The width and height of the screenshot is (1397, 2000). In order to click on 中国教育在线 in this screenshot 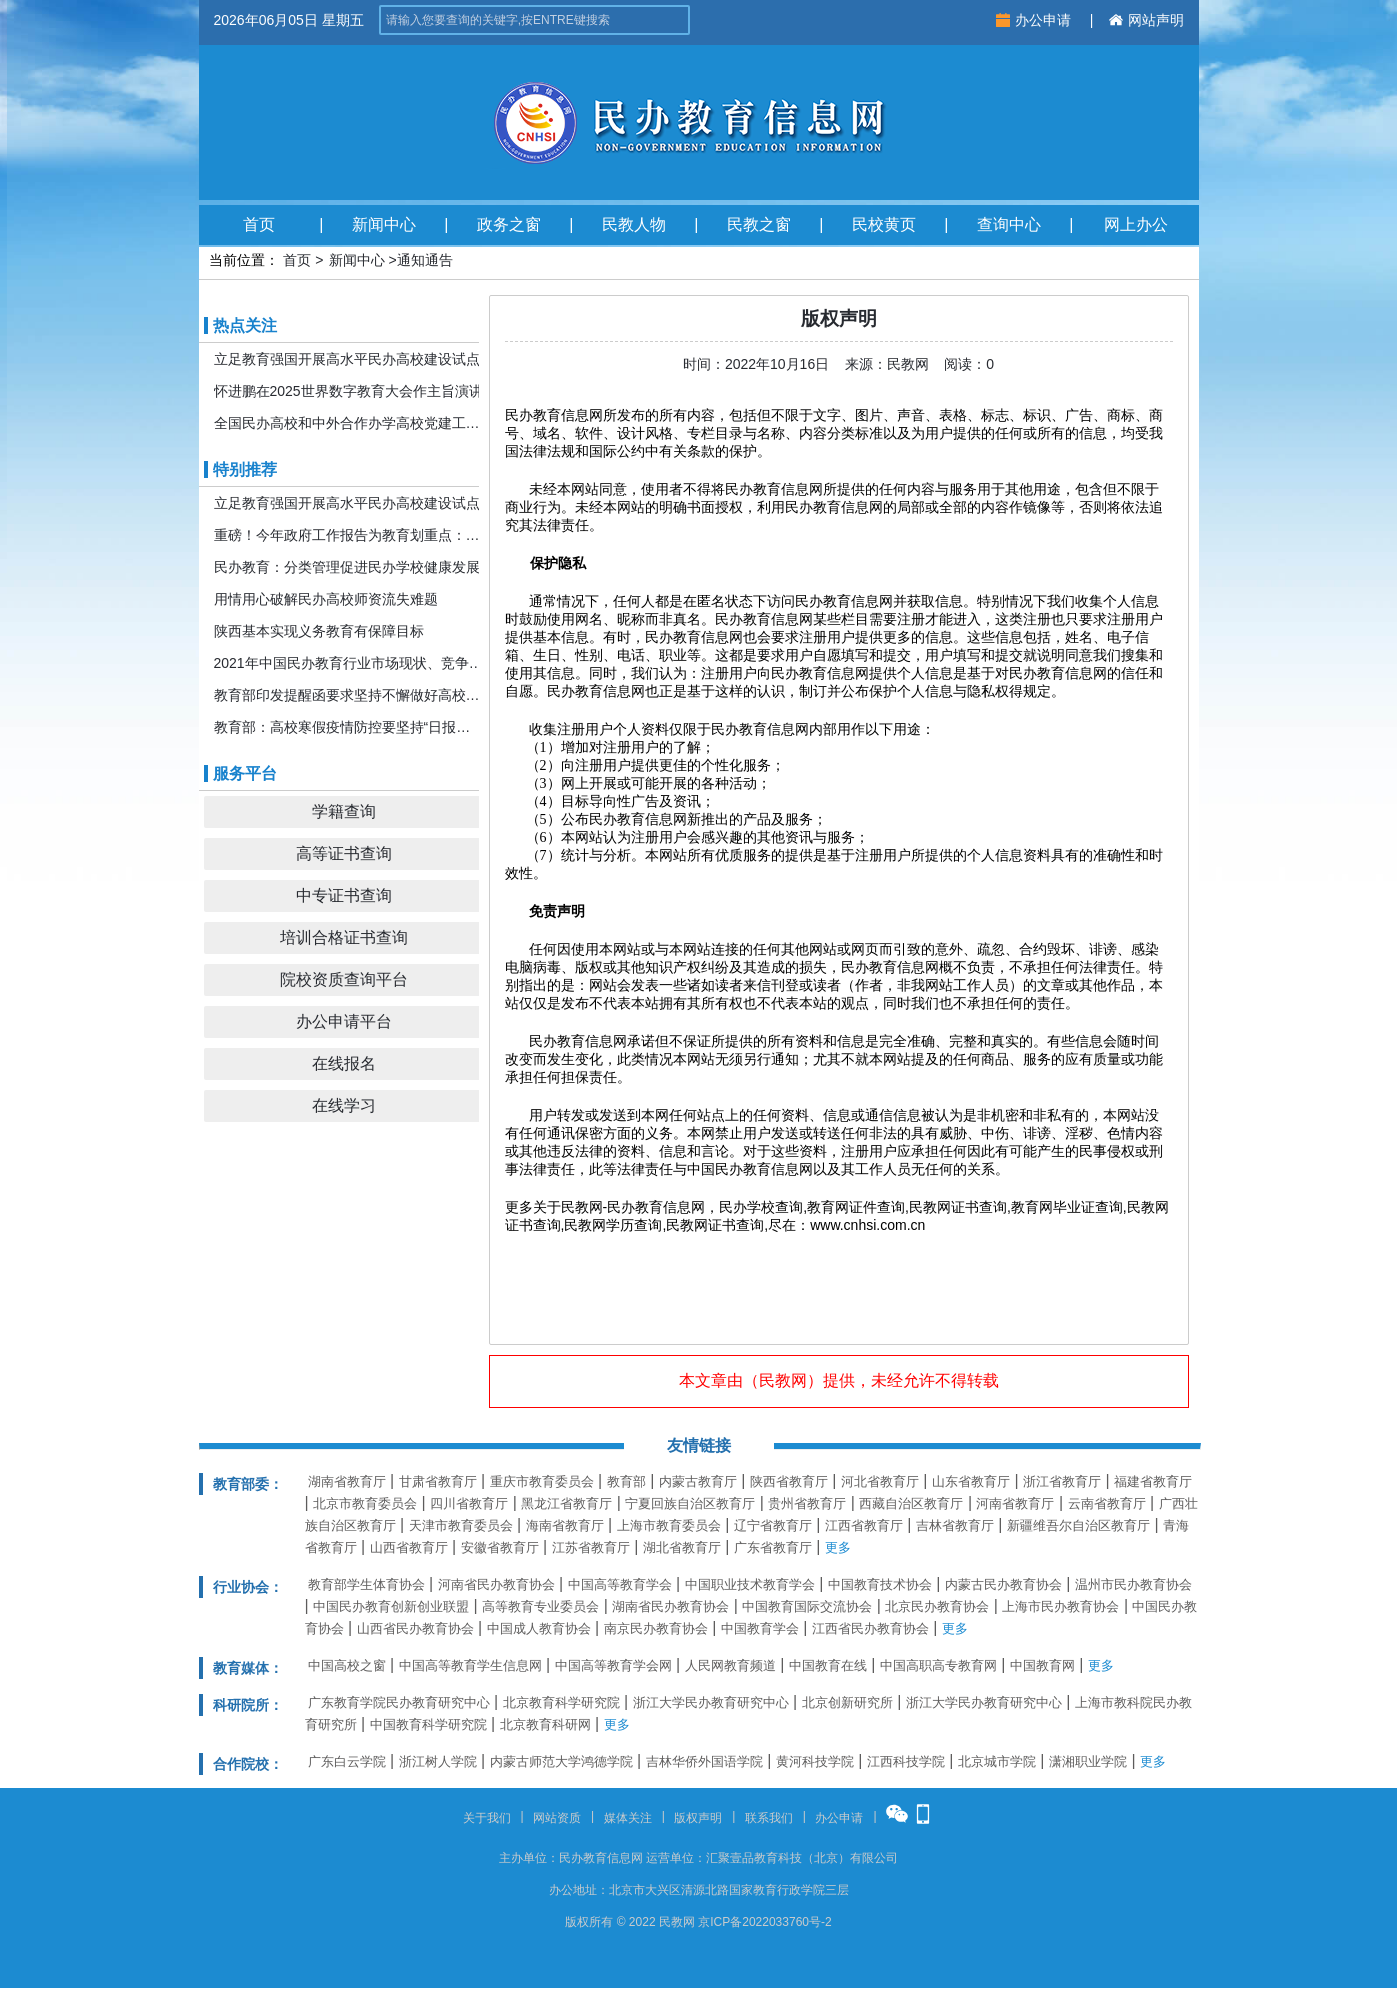, I will do `click(828, 1665)`.